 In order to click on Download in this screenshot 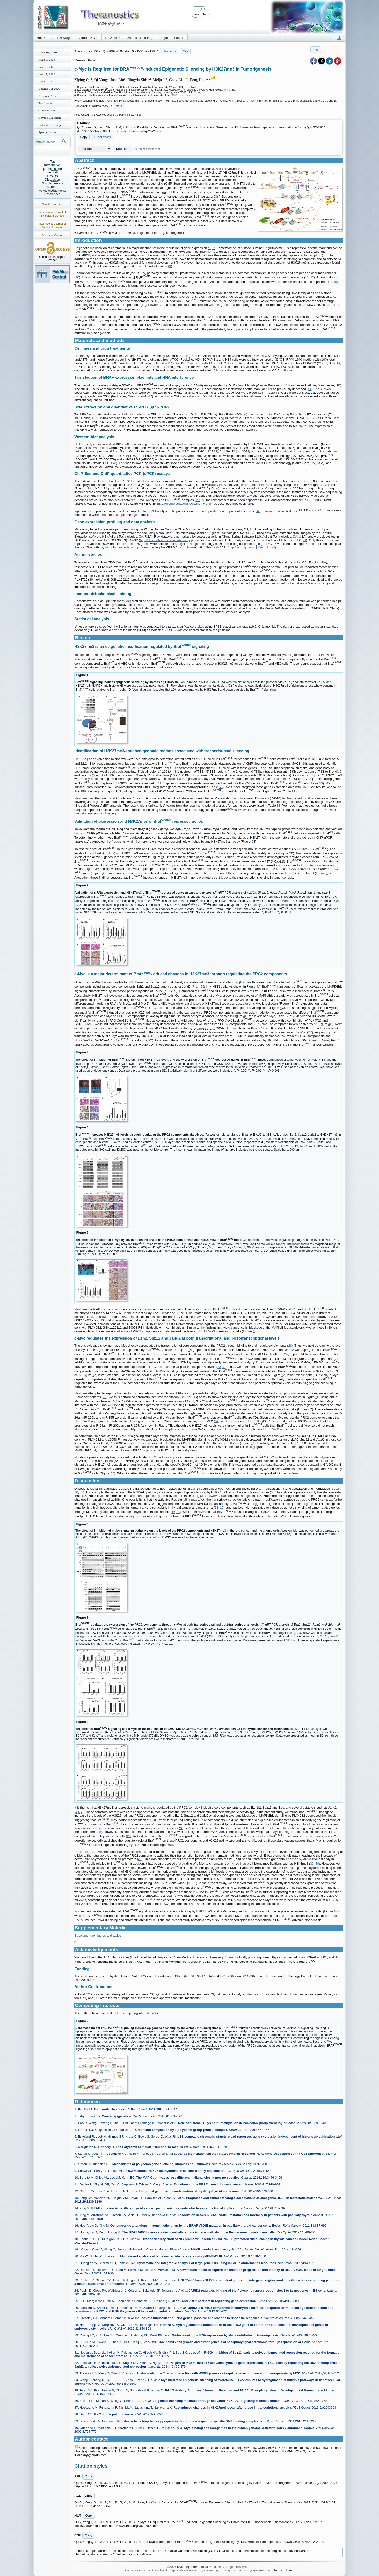, I will do `click(123, 149)`.